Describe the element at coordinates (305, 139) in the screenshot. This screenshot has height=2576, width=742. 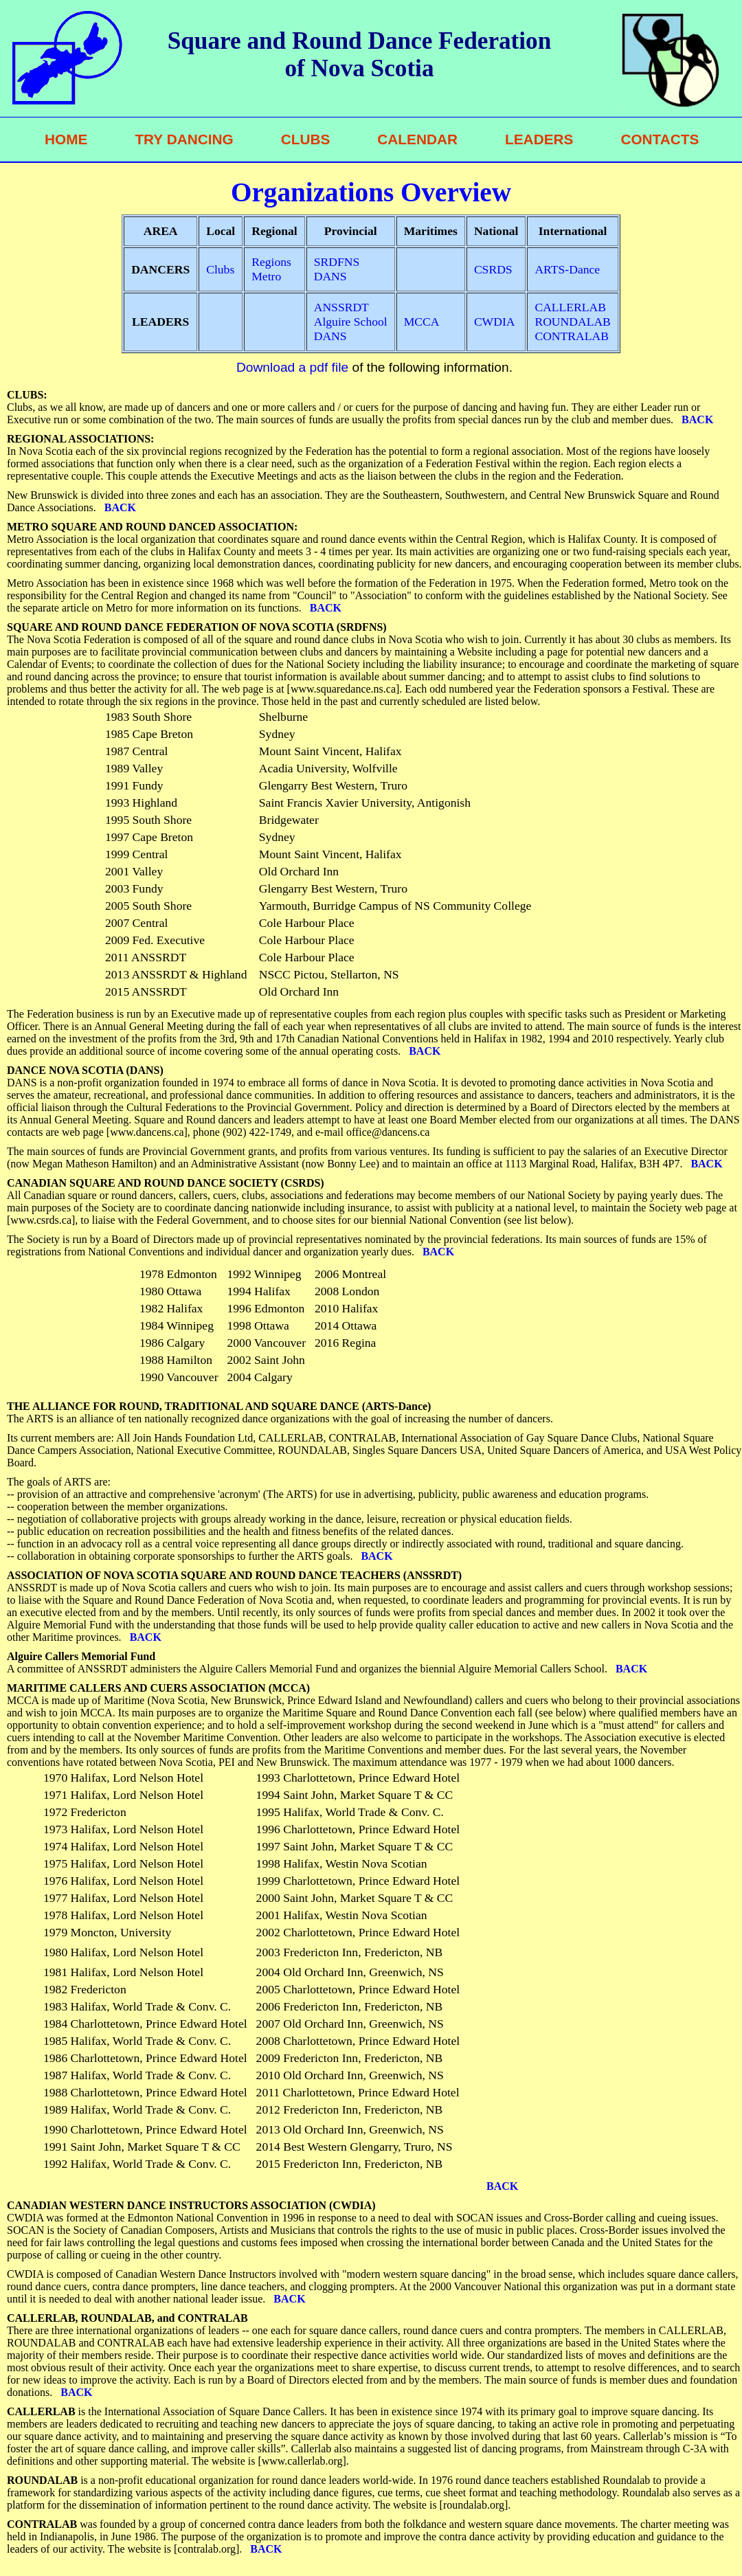
I see `CLUBS` at that location.